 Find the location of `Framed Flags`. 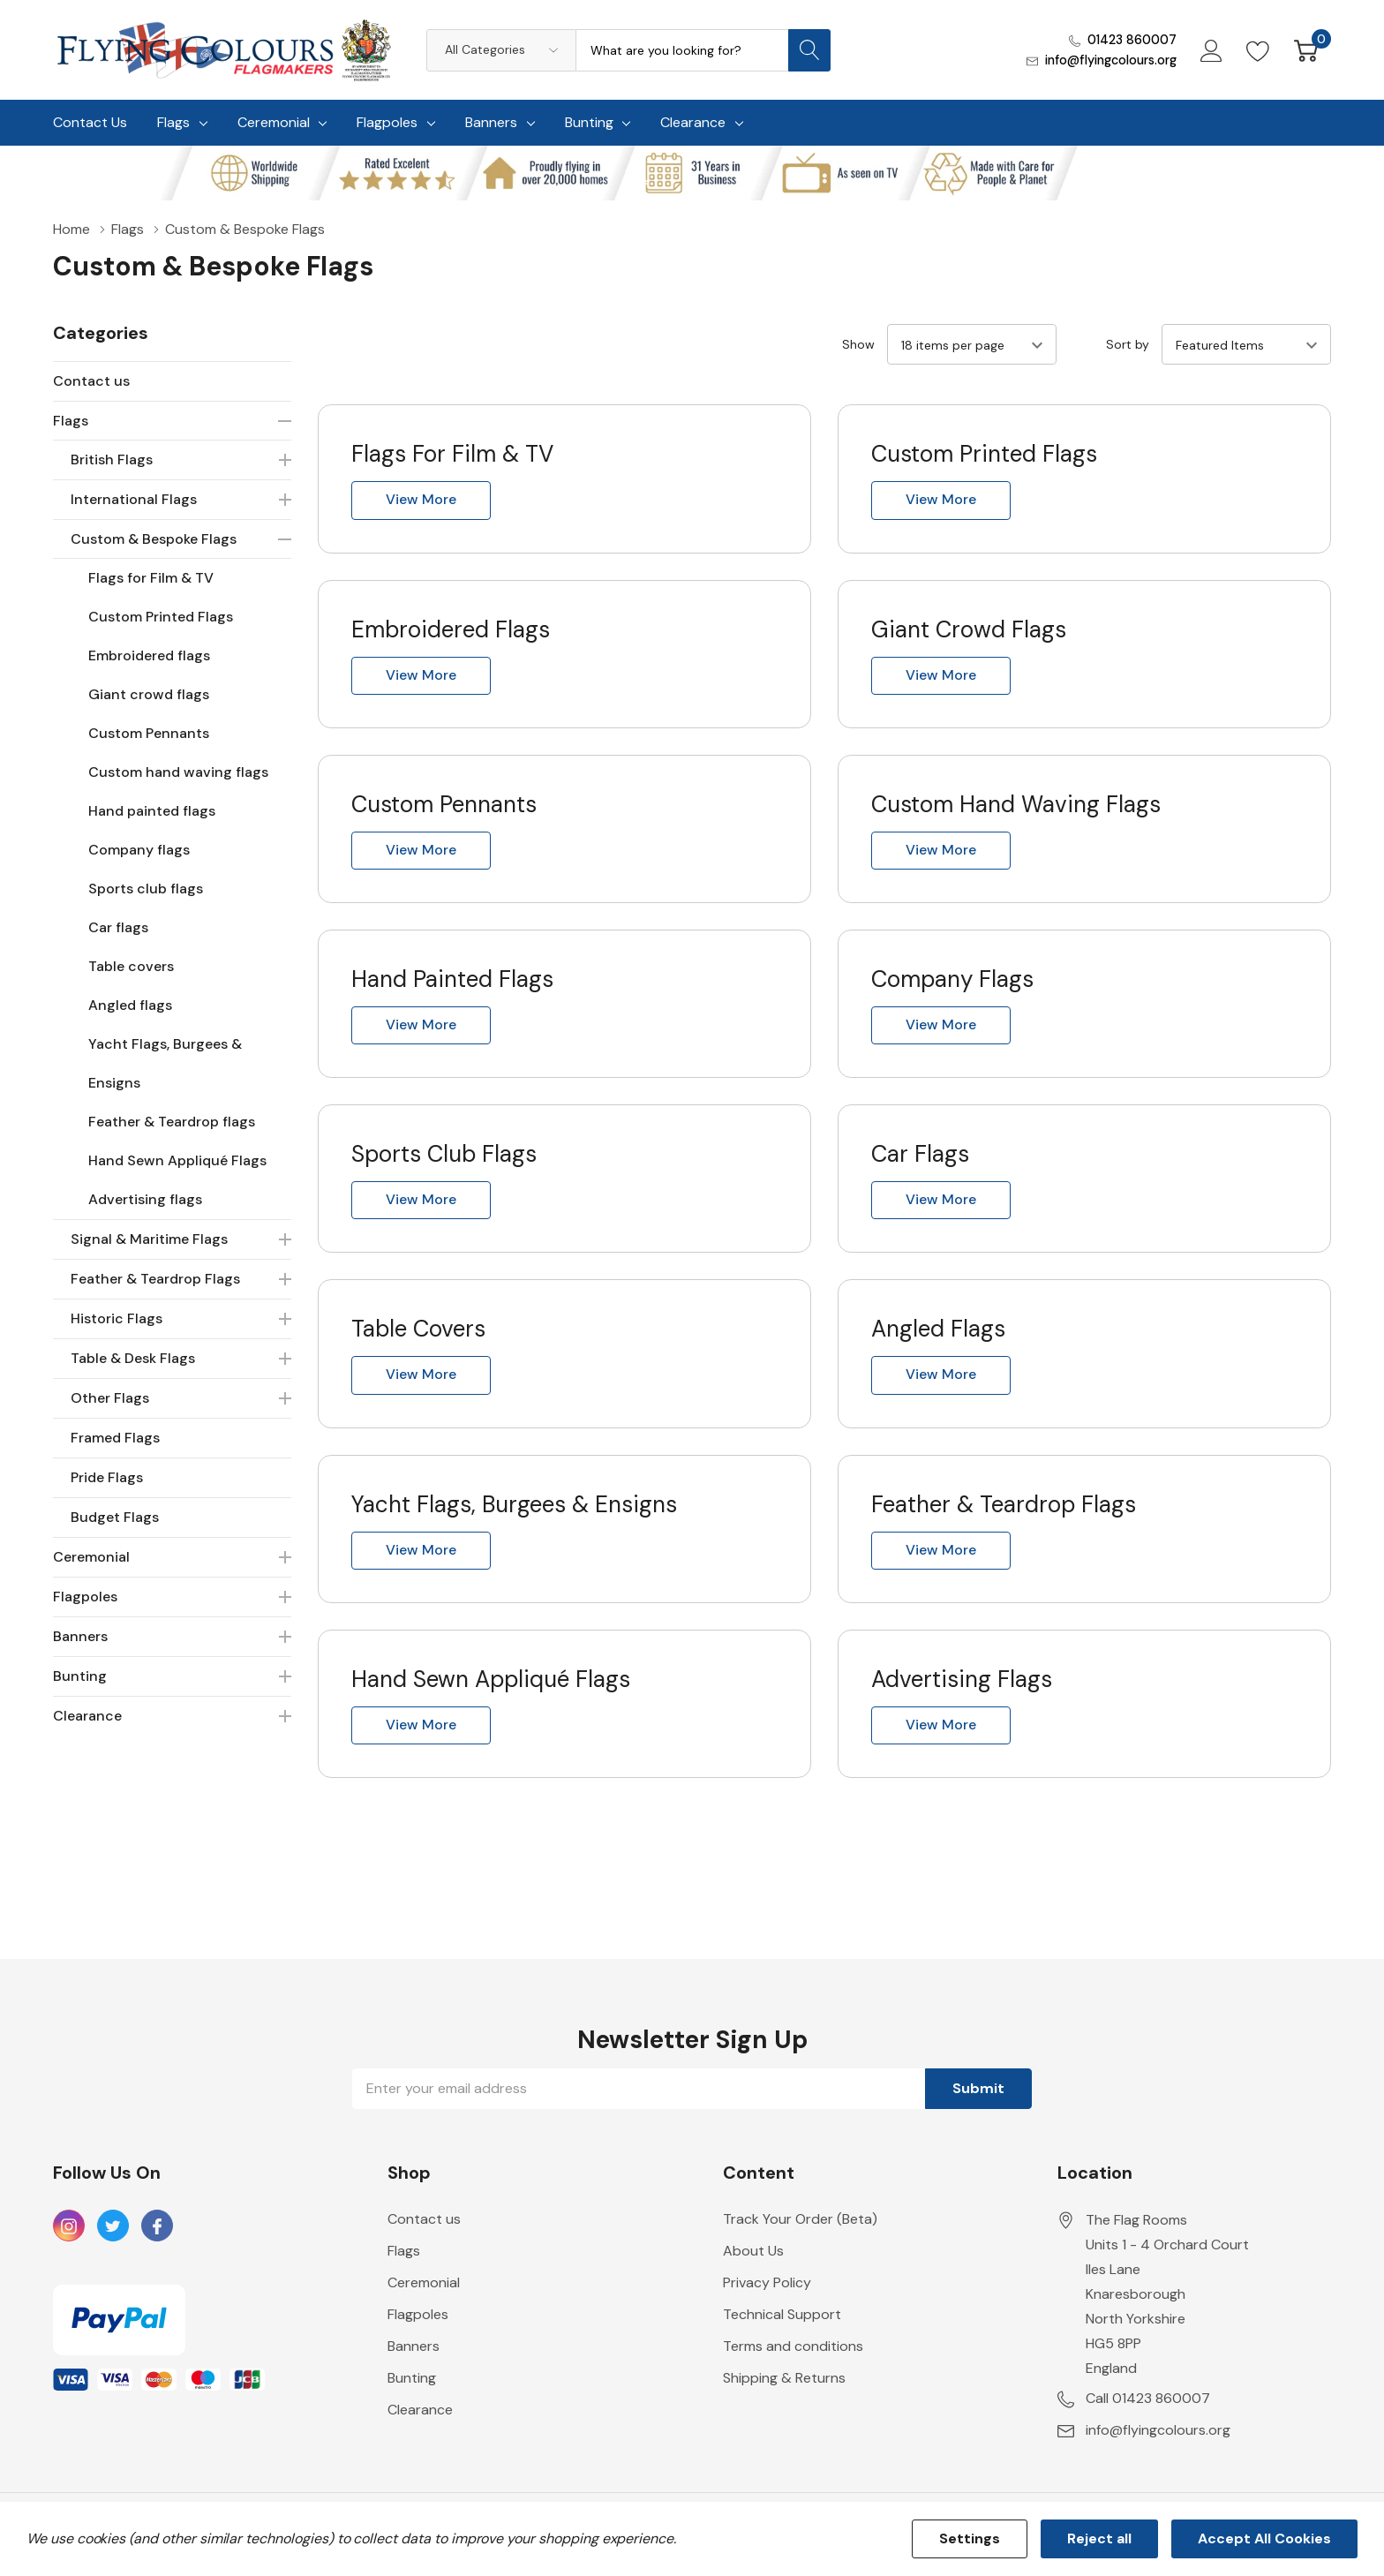

Framed Flags is located at coordinates (115, 1437).